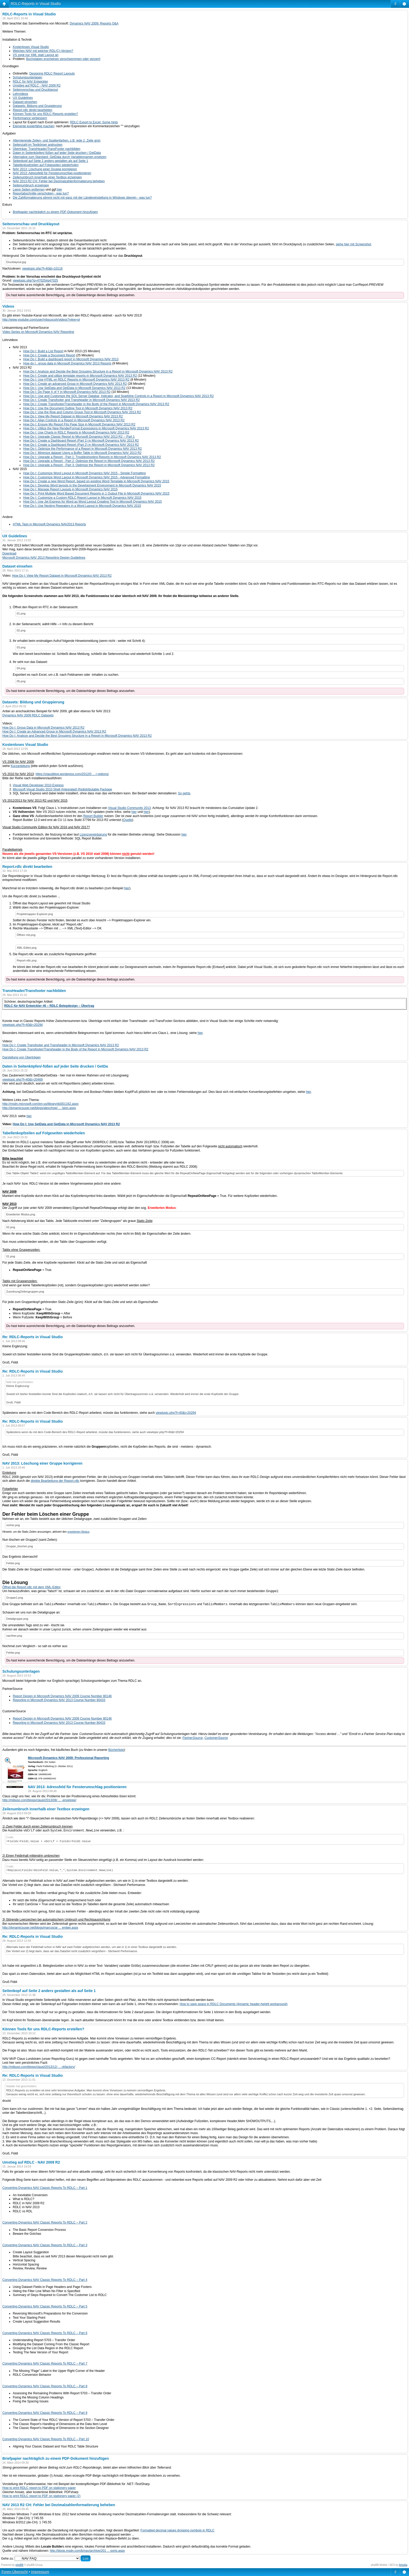 The image size is (409, 2576). Describe the element at coordinates (59, 1700) in the screenshot. I see `Reporting in Microsoft Dynamics NAV 2013 Course Number 80433` at that location.